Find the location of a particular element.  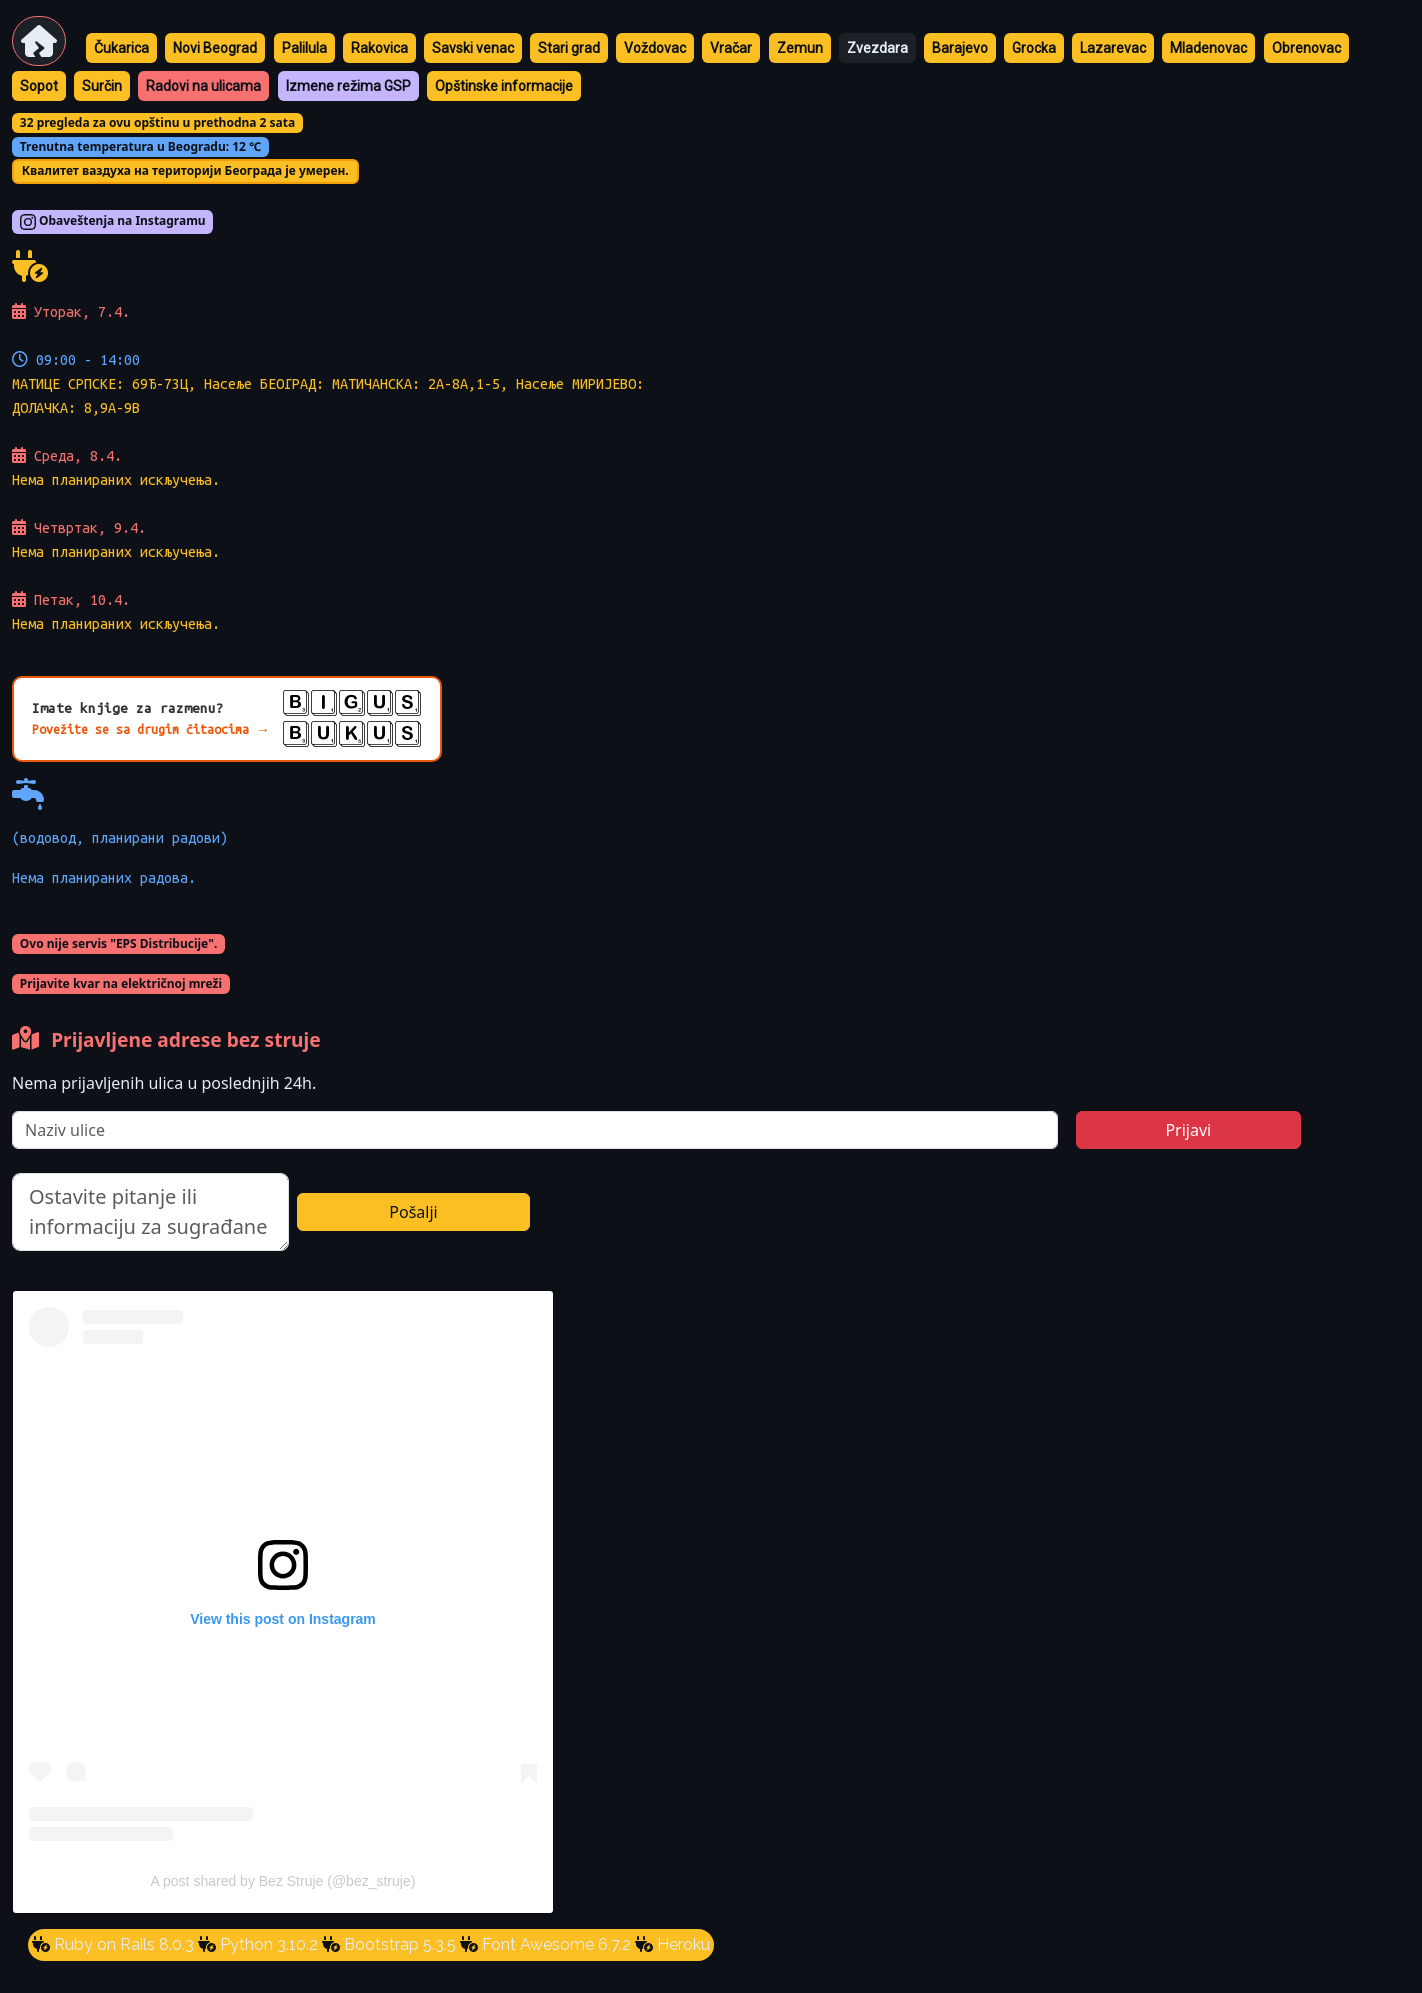

Ruby on Rails 8.0.3 is located at coordinates (122, 1944).